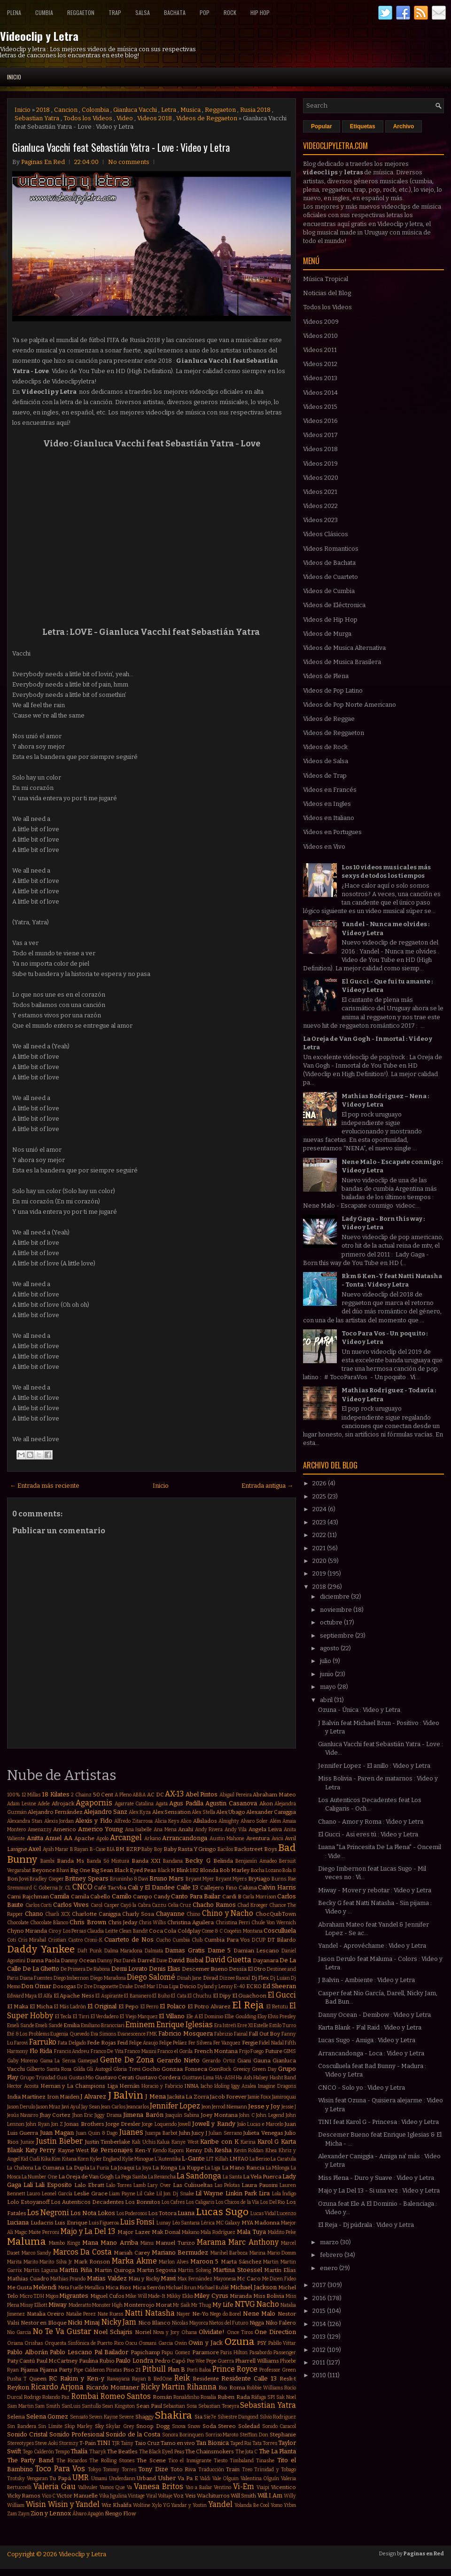 This screenshot has width=451, height=2576. Describe the element at coordinates (336, 1609) in the screenshot. I see `noviembre` at that location.